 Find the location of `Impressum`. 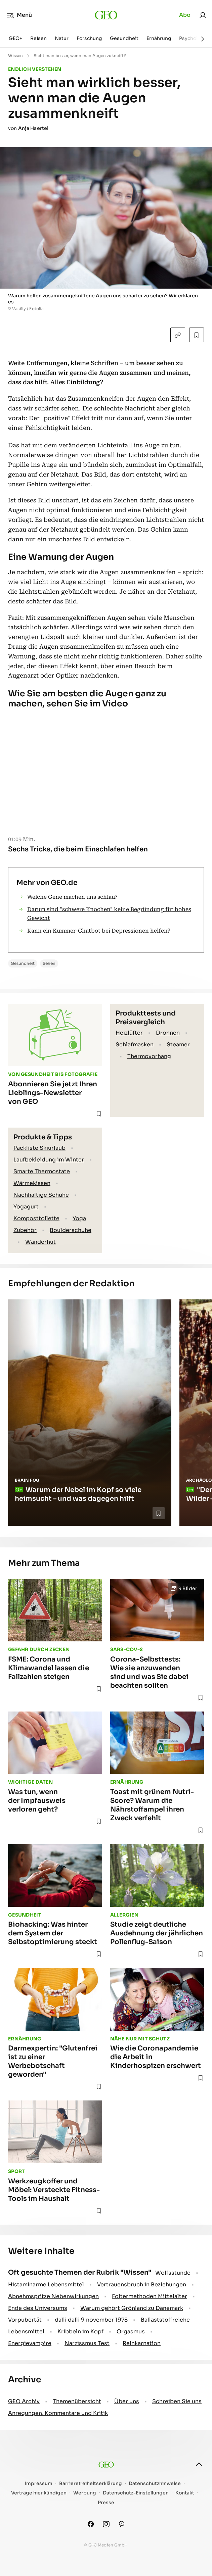

Impressum is located at coordinates (38, 2483).